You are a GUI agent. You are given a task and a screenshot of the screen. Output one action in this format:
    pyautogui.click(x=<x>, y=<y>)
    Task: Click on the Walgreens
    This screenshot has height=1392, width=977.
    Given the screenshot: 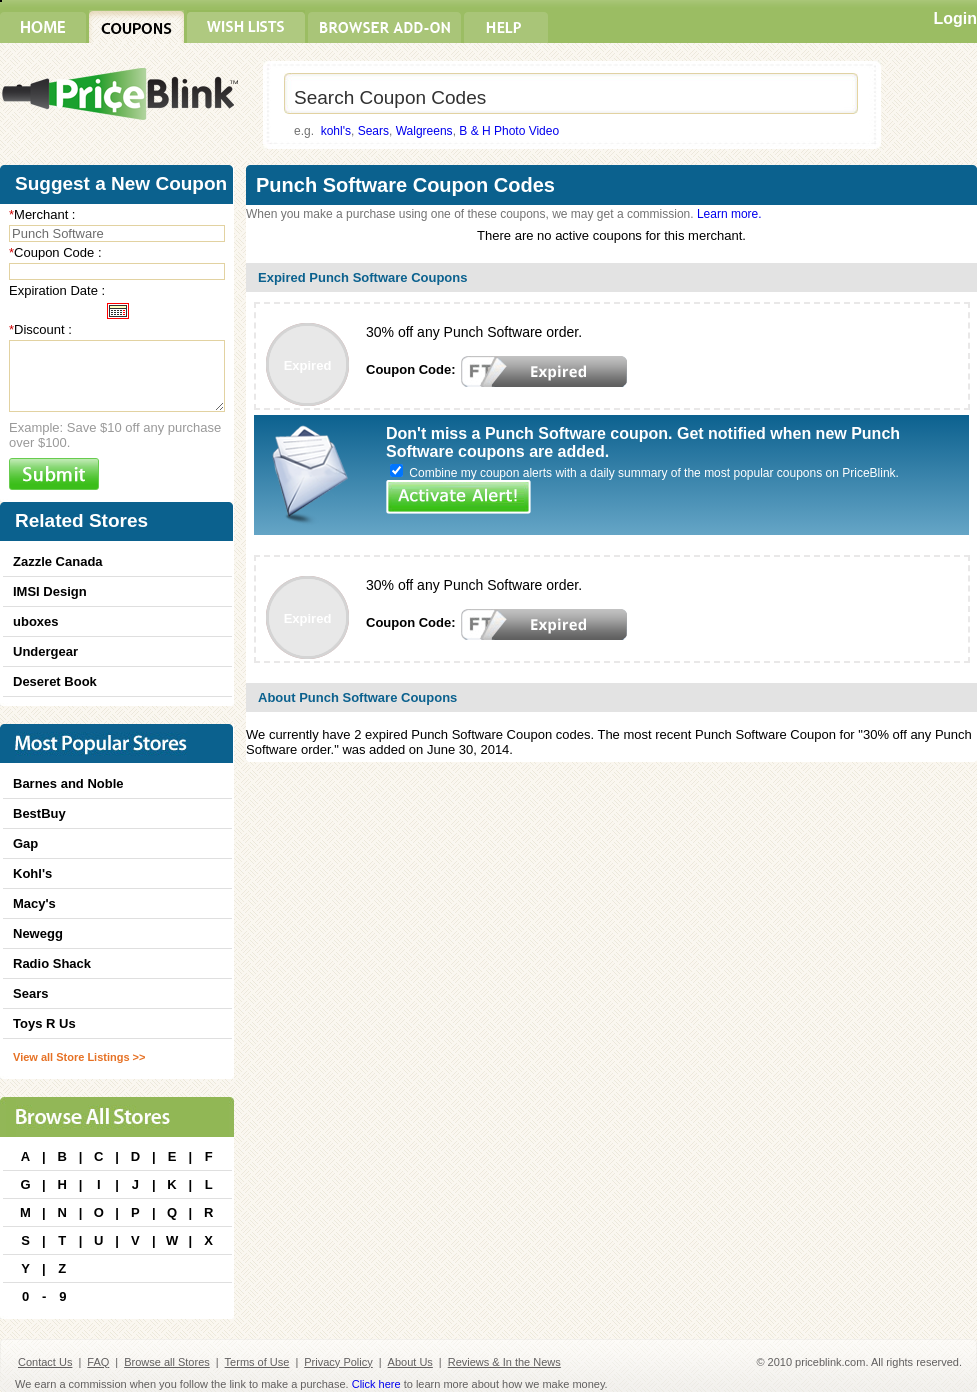 What is the action you would take?
    pyautogui.click(x=424, y=131)
    